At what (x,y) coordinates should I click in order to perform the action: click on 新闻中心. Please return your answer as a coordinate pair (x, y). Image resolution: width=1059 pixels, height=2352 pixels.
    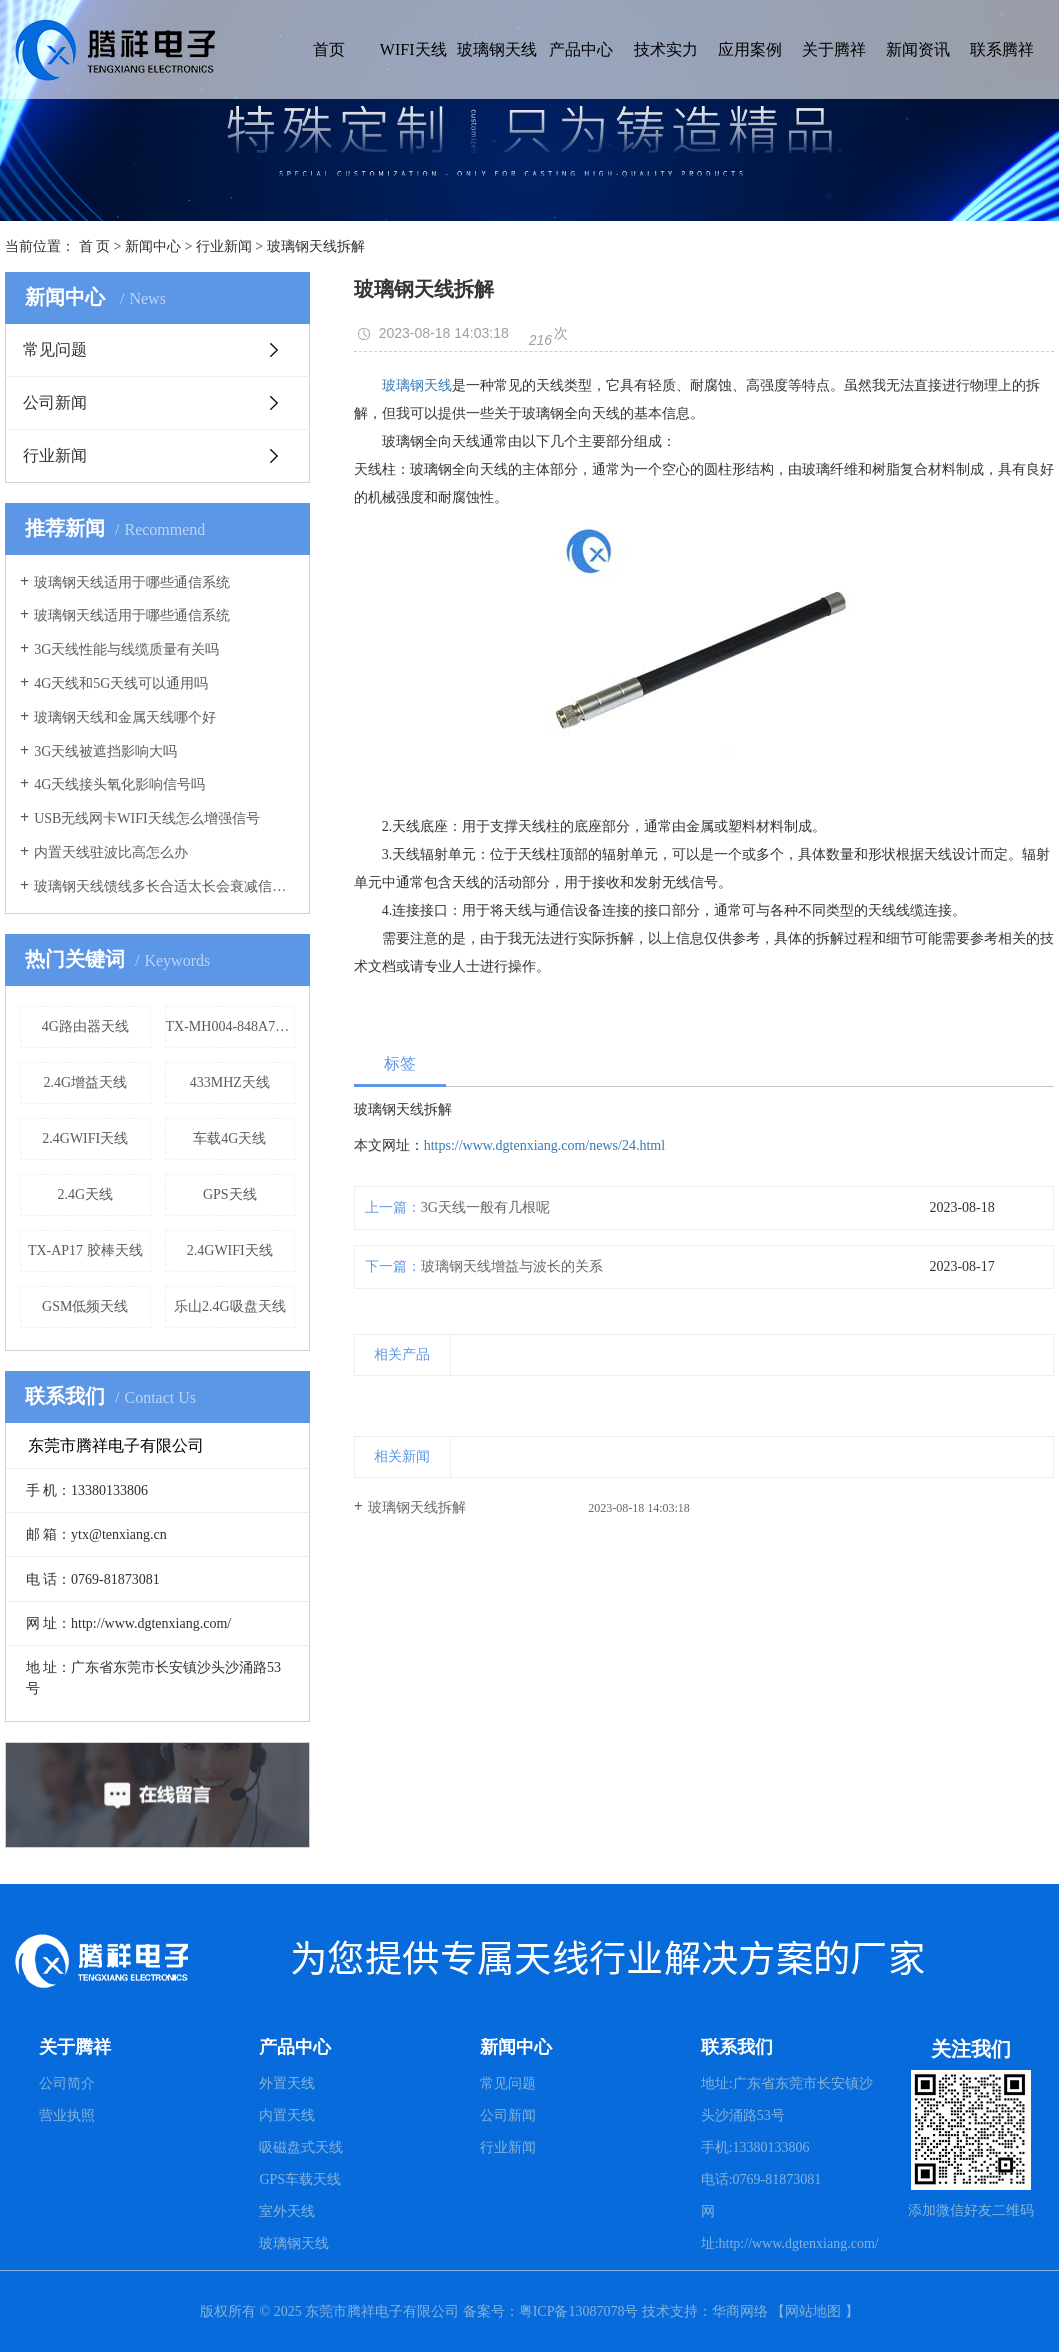
    Looking at the image, I should click on (153, 246).